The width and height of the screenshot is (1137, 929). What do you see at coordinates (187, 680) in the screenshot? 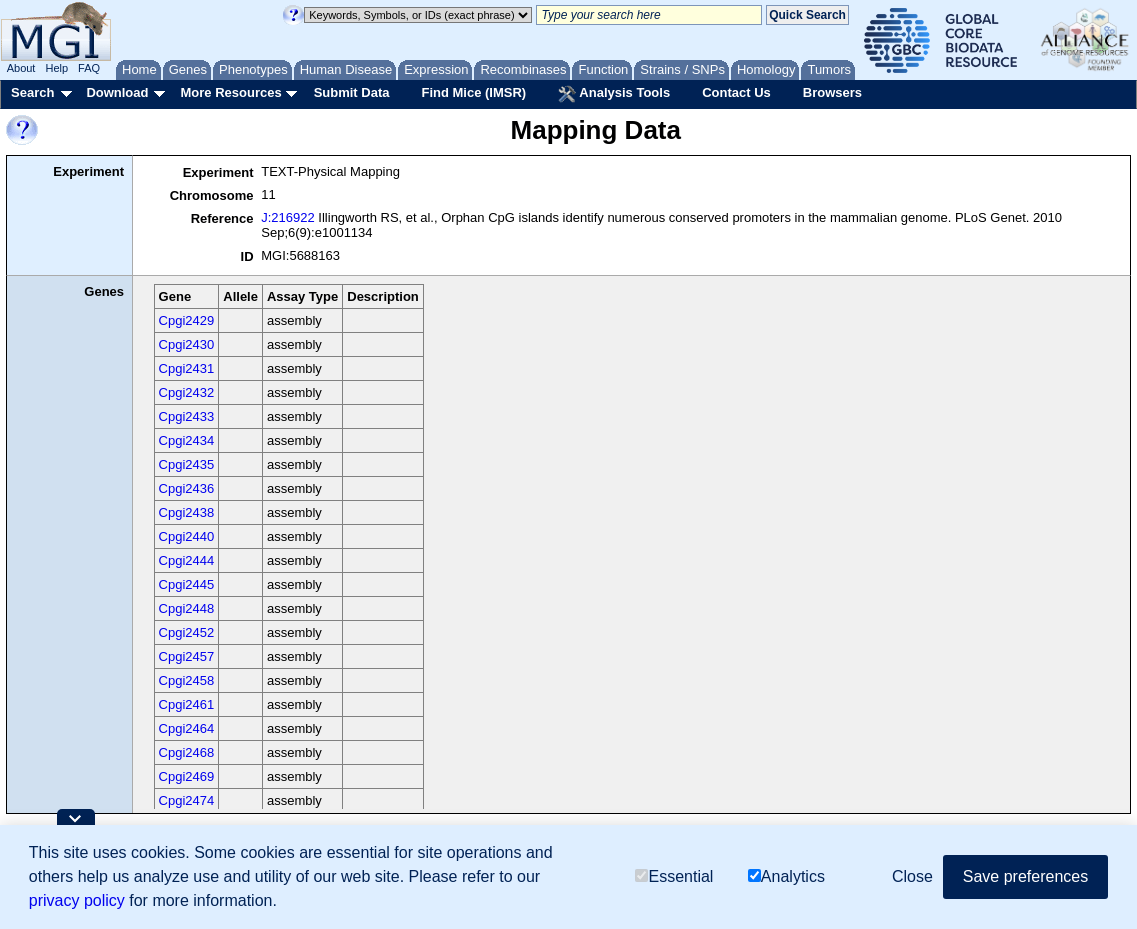
I see `Cpgi2458` at bounding box center [187, 680].